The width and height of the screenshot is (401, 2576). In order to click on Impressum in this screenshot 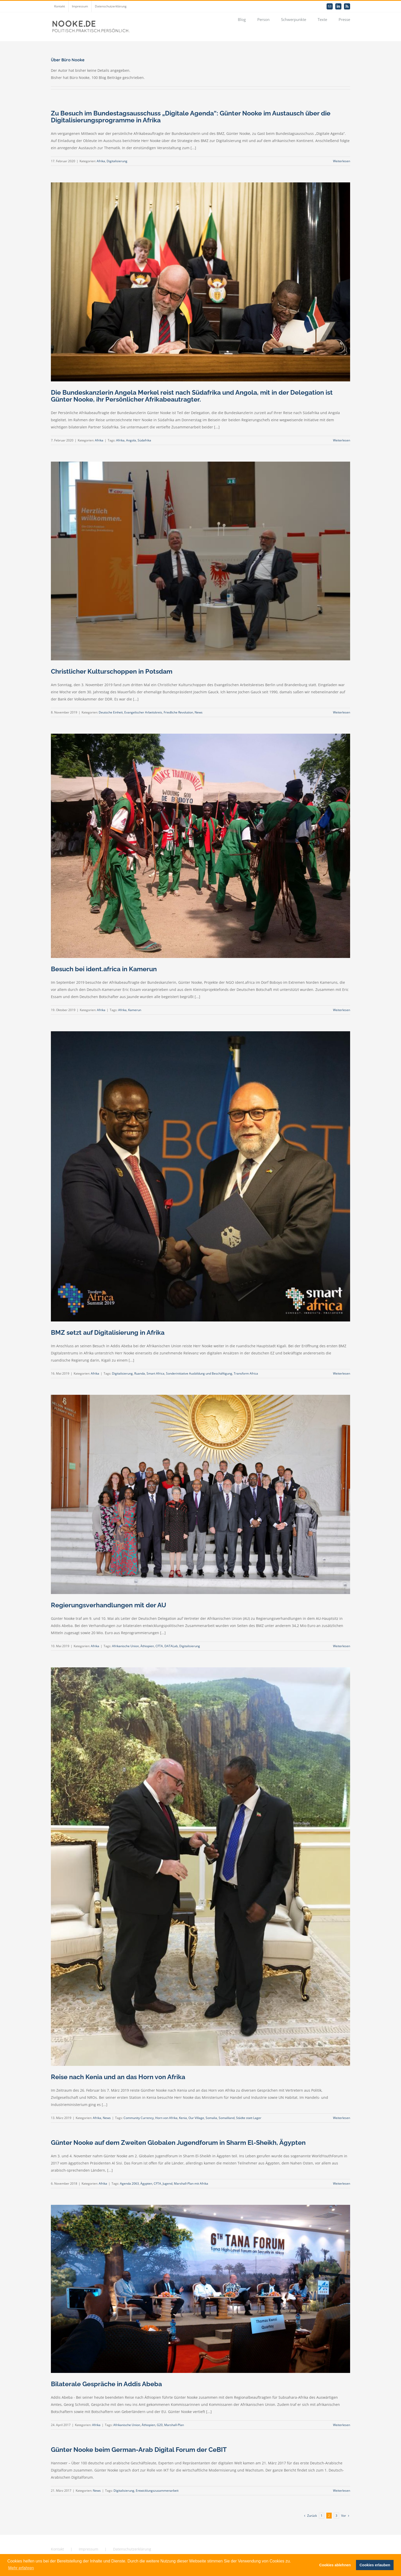, I will do `click(88, 2549)`.